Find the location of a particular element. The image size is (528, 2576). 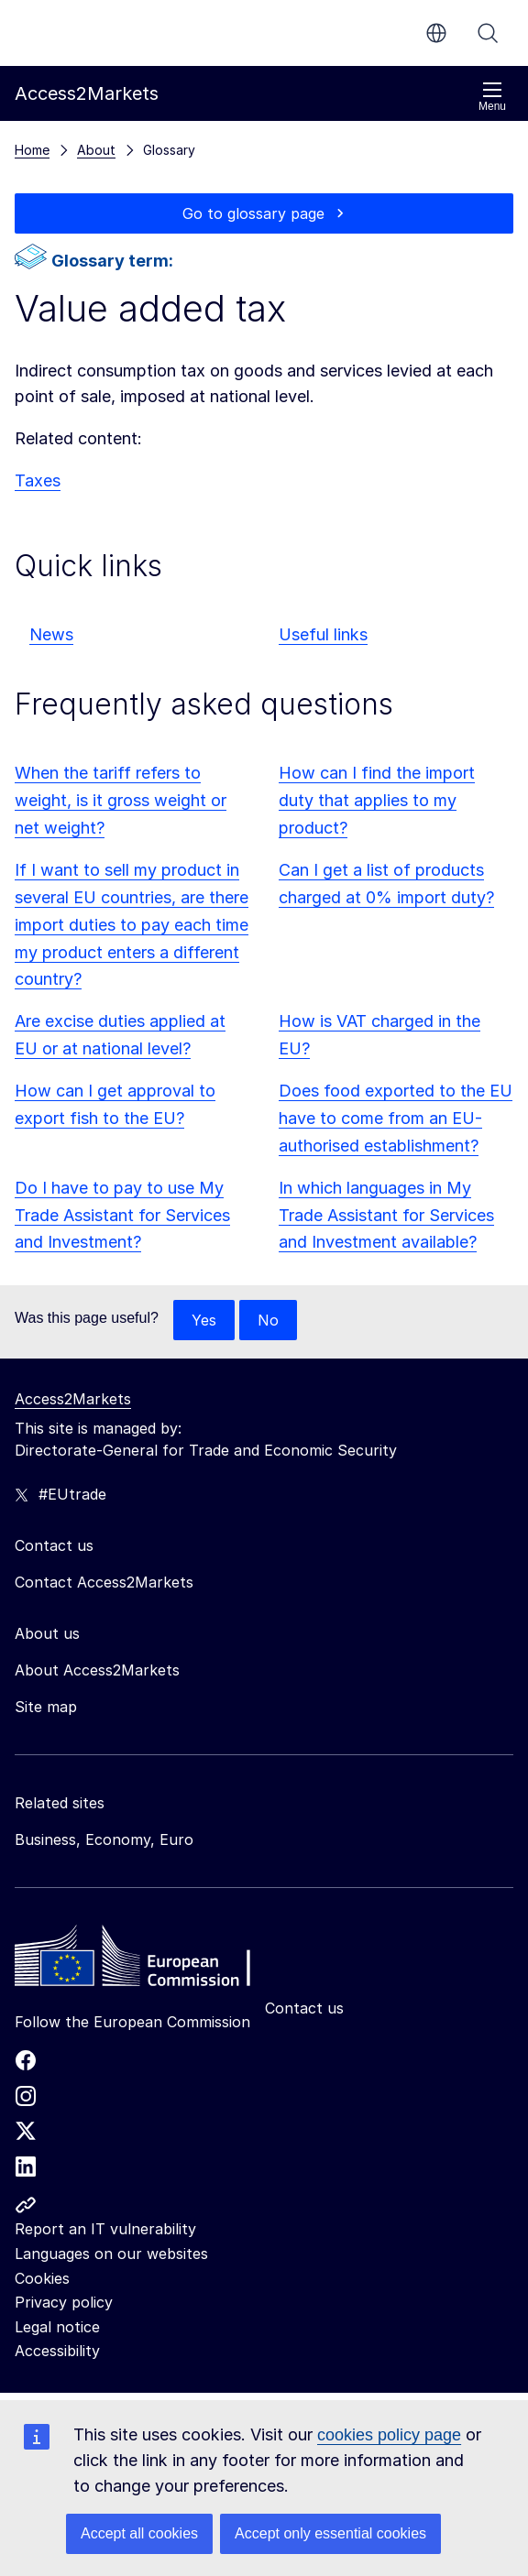

In which languages in My Trade Assistant for Services and Investment available? is located at coordinates (386, 1215).